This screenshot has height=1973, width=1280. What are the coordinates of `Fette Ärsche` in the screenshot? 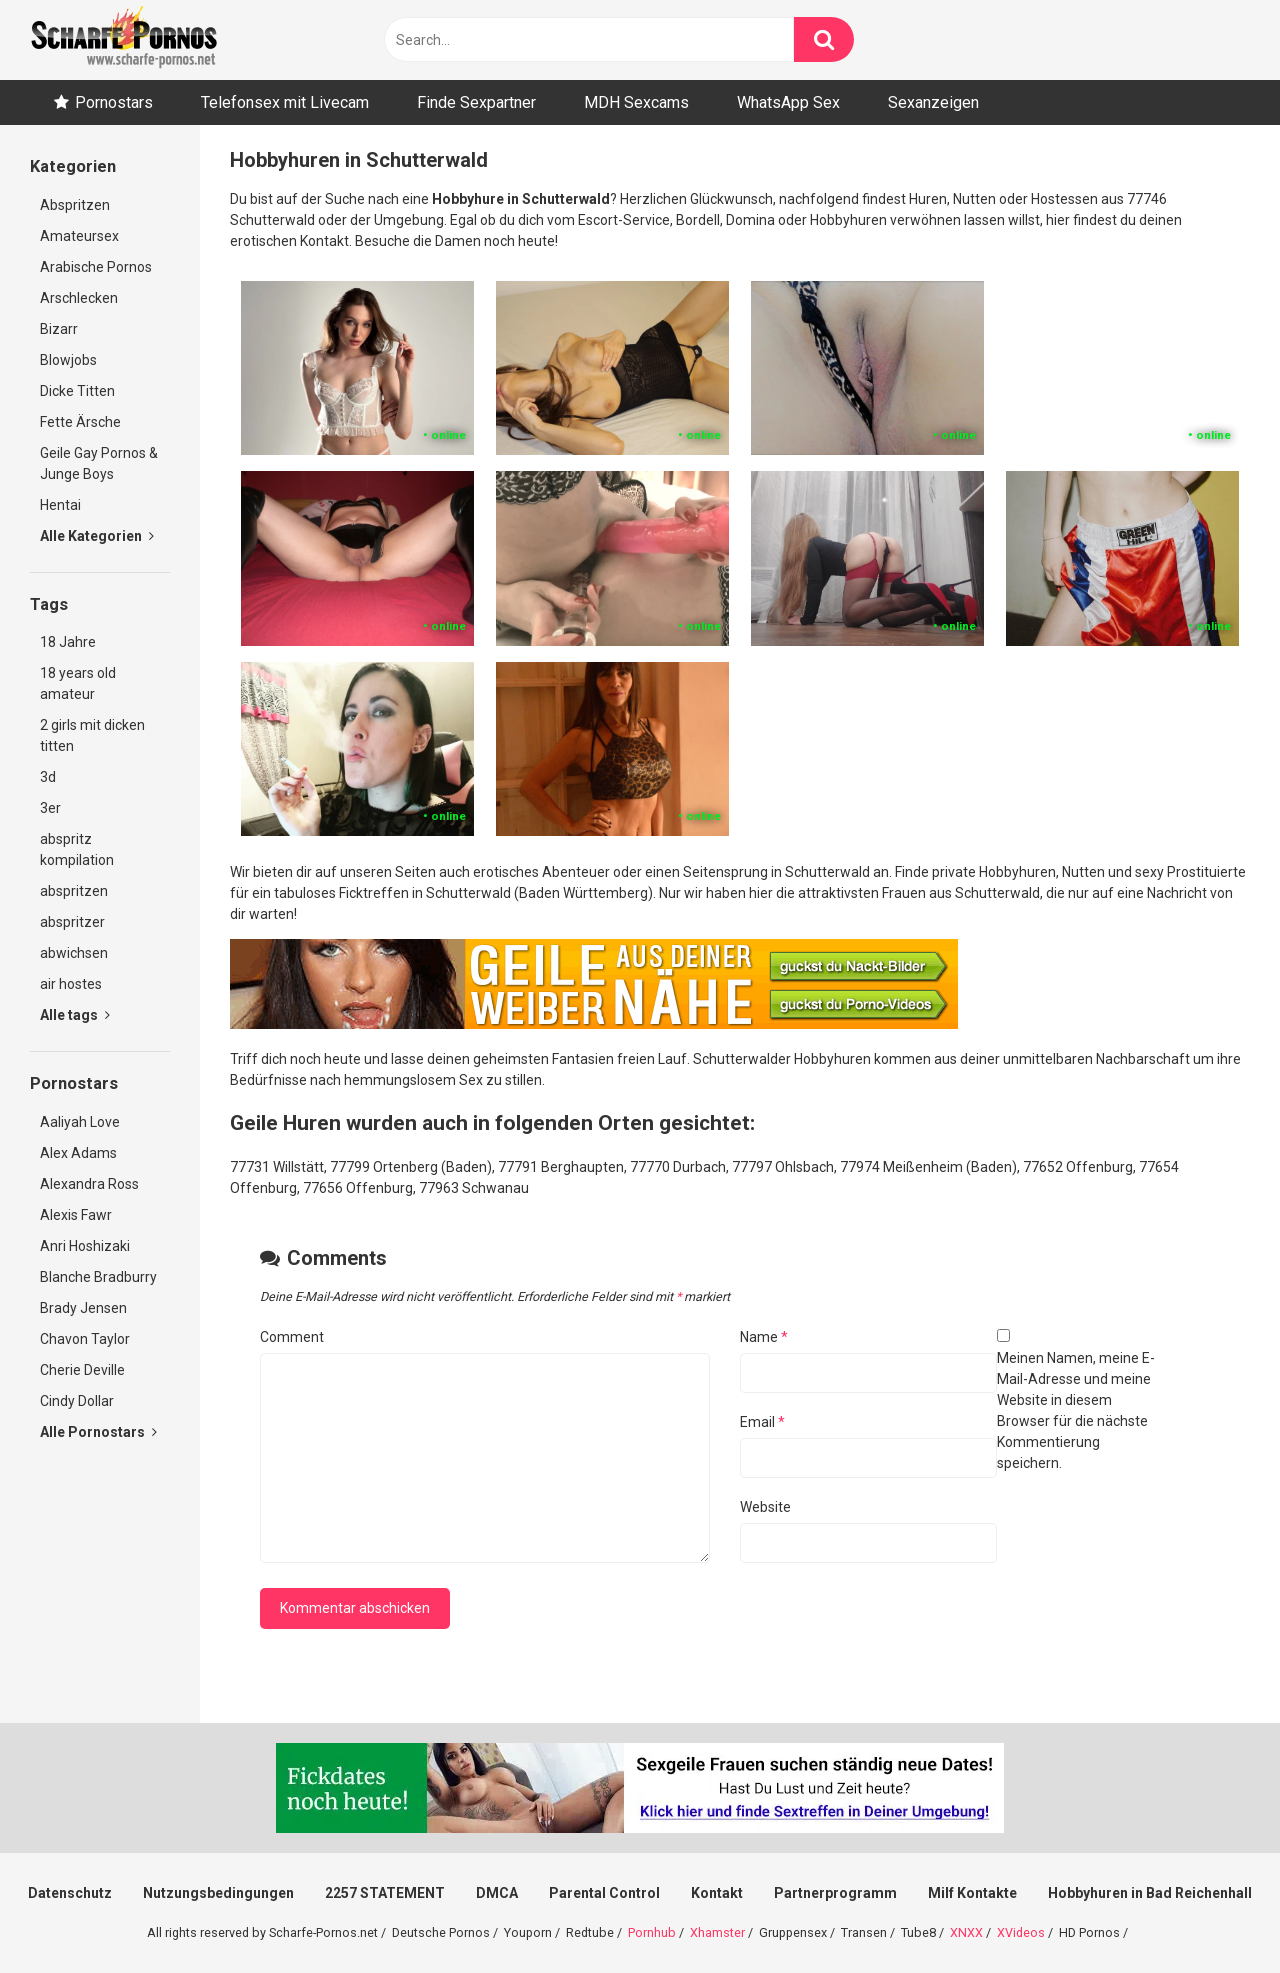 It's located at (80, 422).